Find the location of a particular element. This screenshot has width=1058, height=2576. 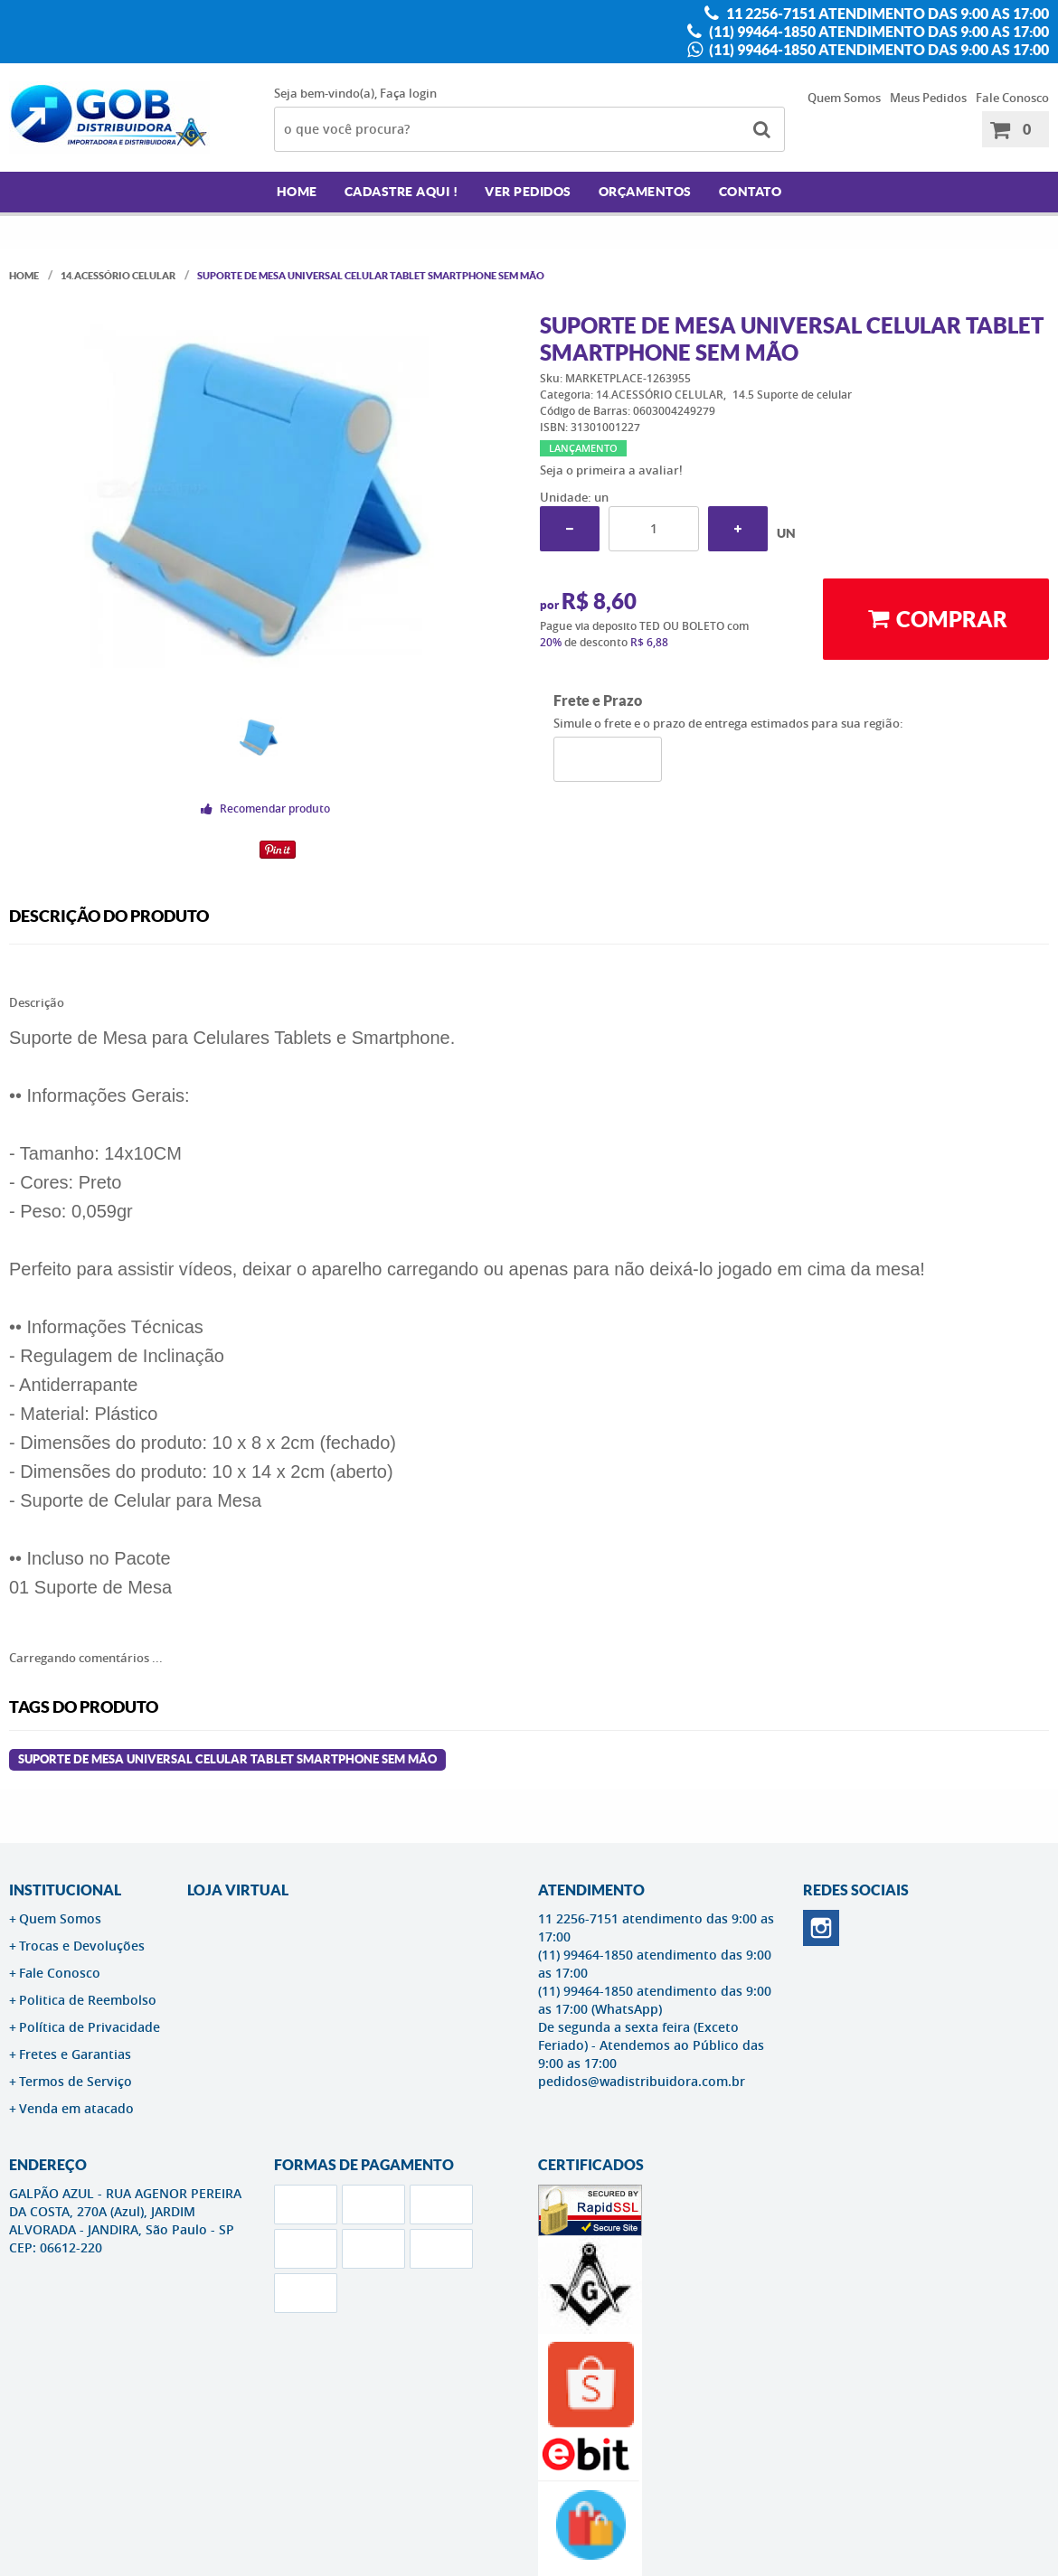

pedidos@wadistribuidora.com.br is located at coordinates (641, 2081).